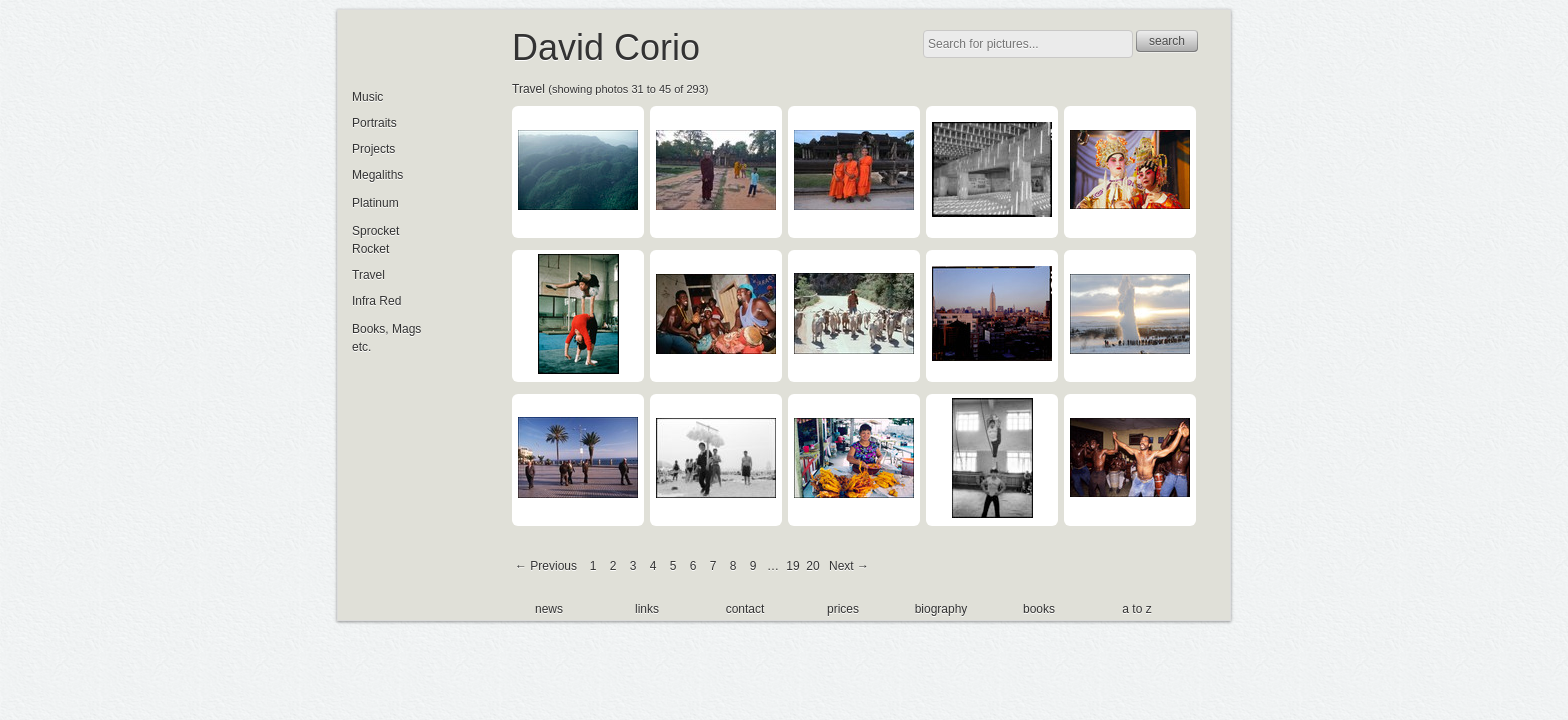 This screenshot has height=720, width=1568. Describe the element at coordinates (374, 123) in the screenshot. I see `Portraits` at that location.